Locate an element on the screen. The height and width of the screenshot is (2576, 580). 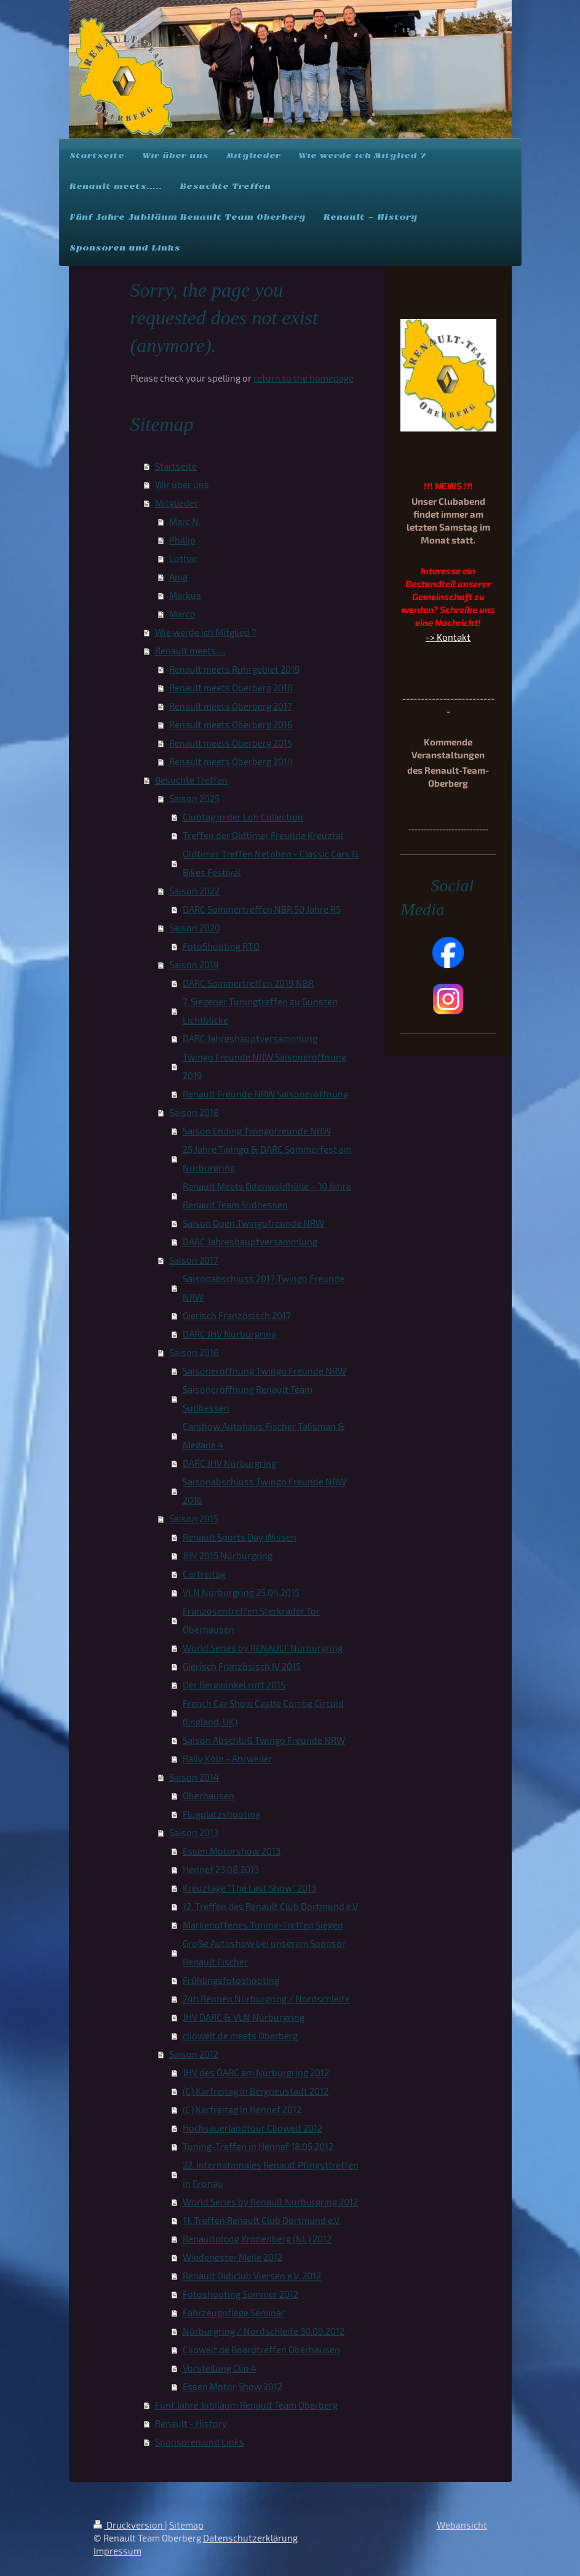
Fotoshooting Sommer 2012 is located at coordinates (240, 2294).